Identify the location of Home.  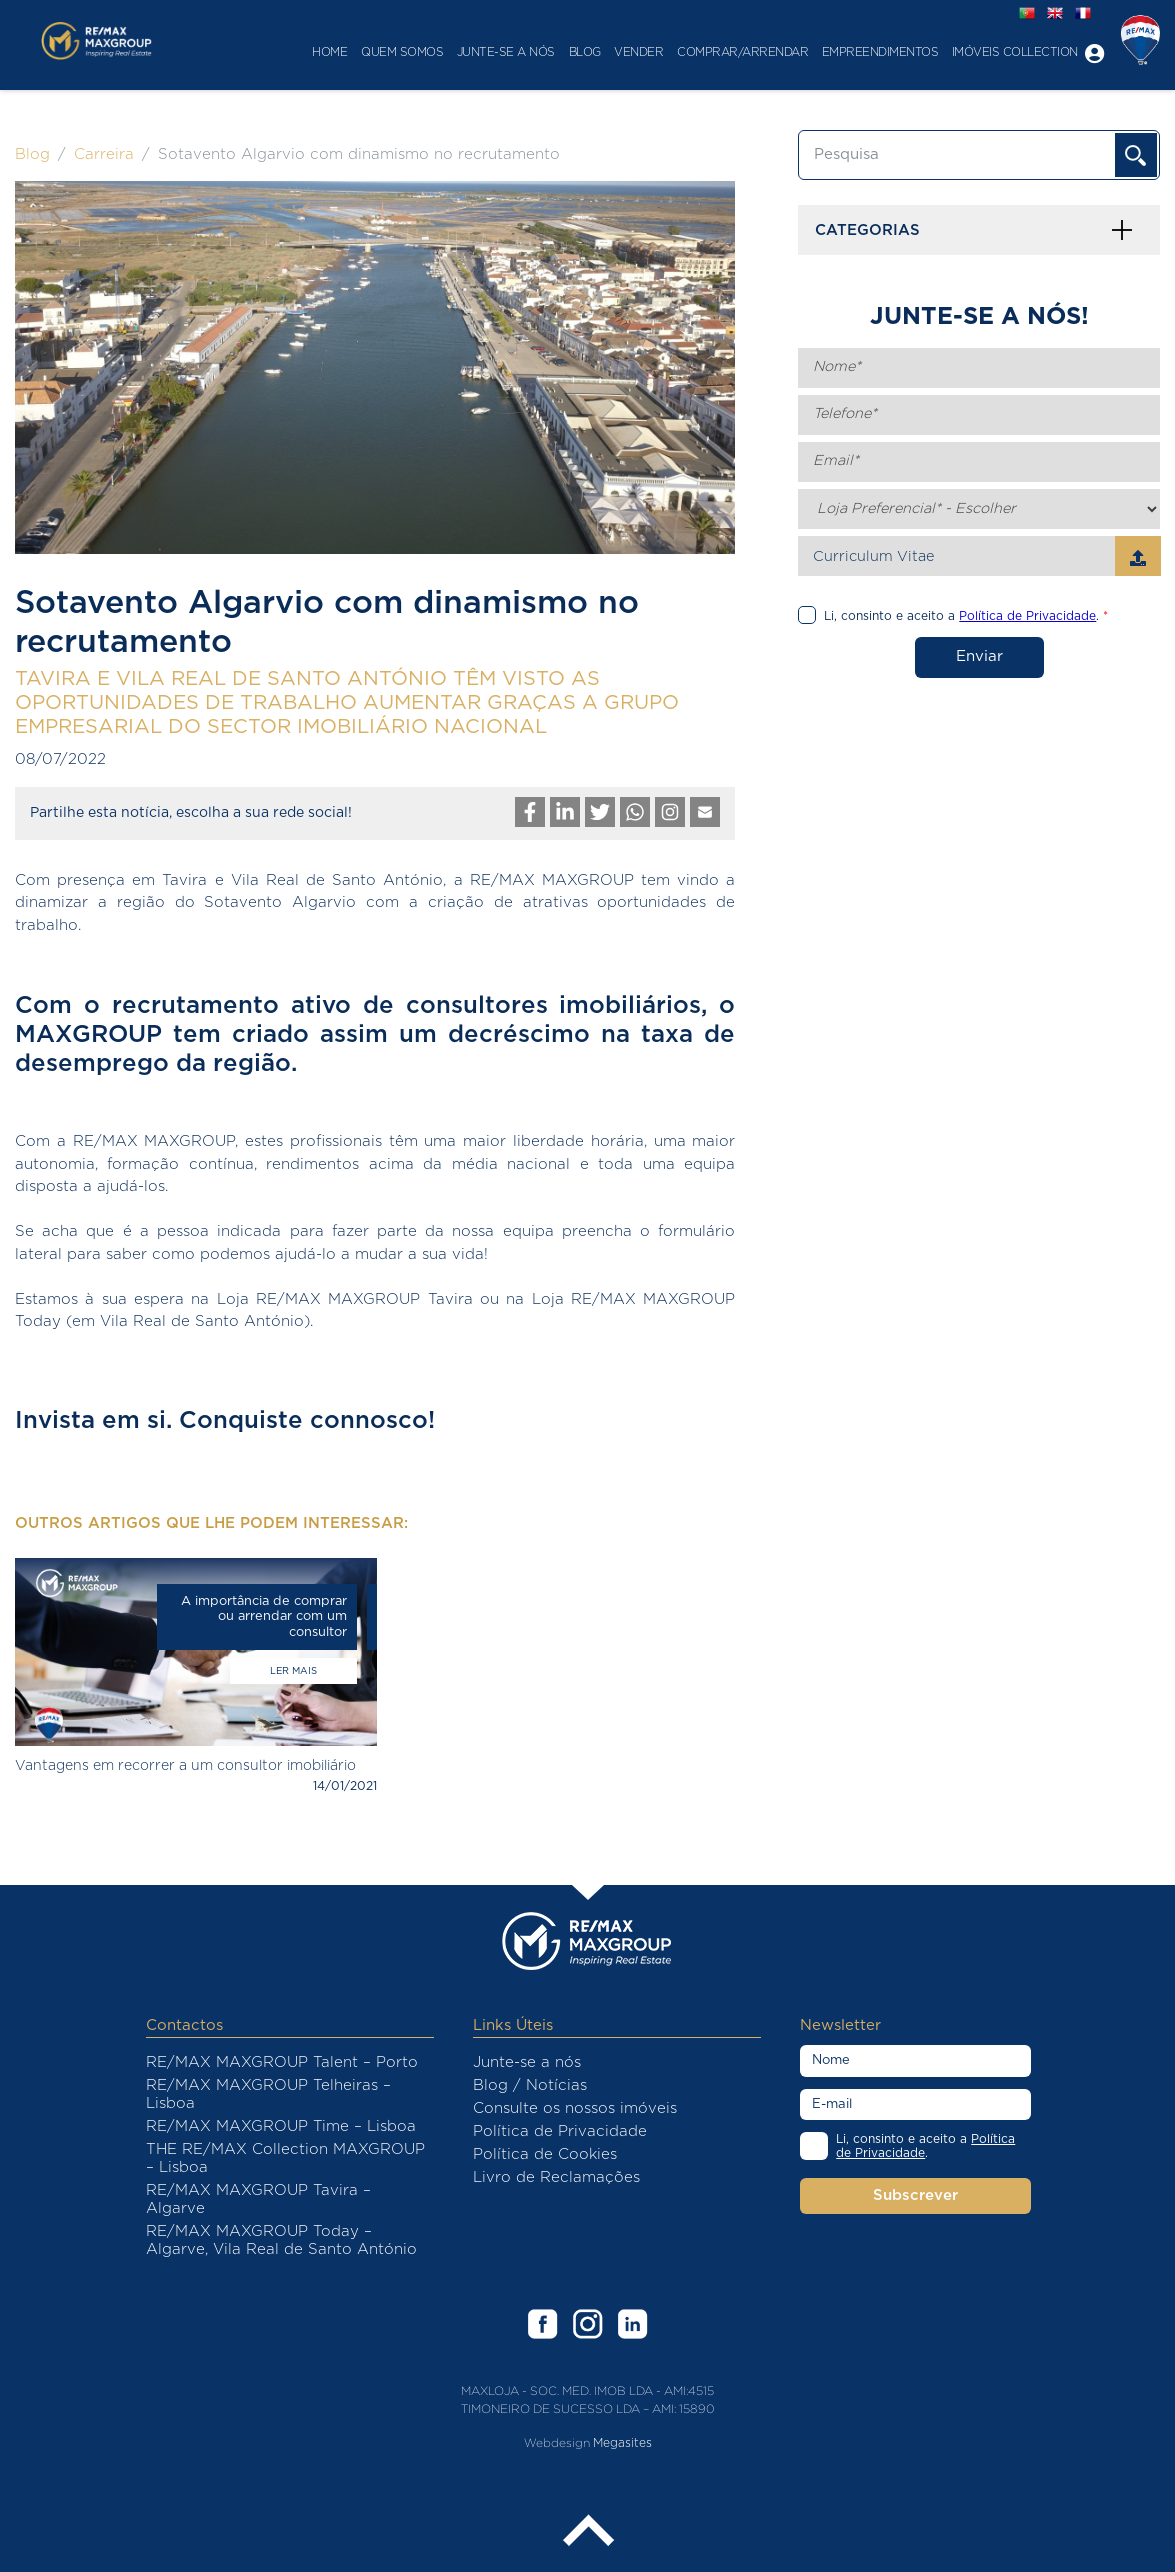
(314, 52).